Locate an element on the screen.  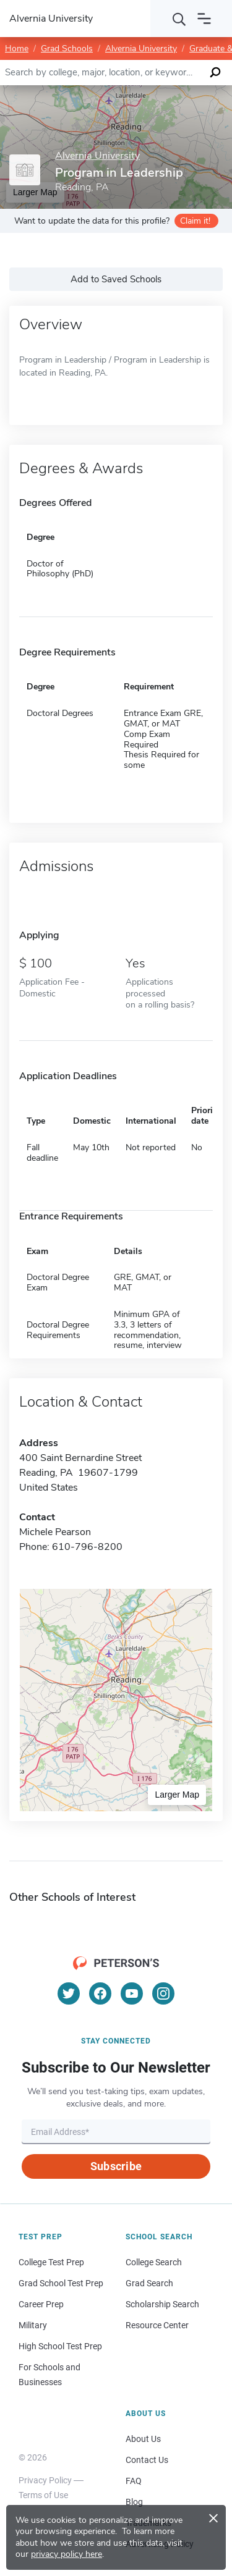
Grad Search is located at coordinates (149, 2283).